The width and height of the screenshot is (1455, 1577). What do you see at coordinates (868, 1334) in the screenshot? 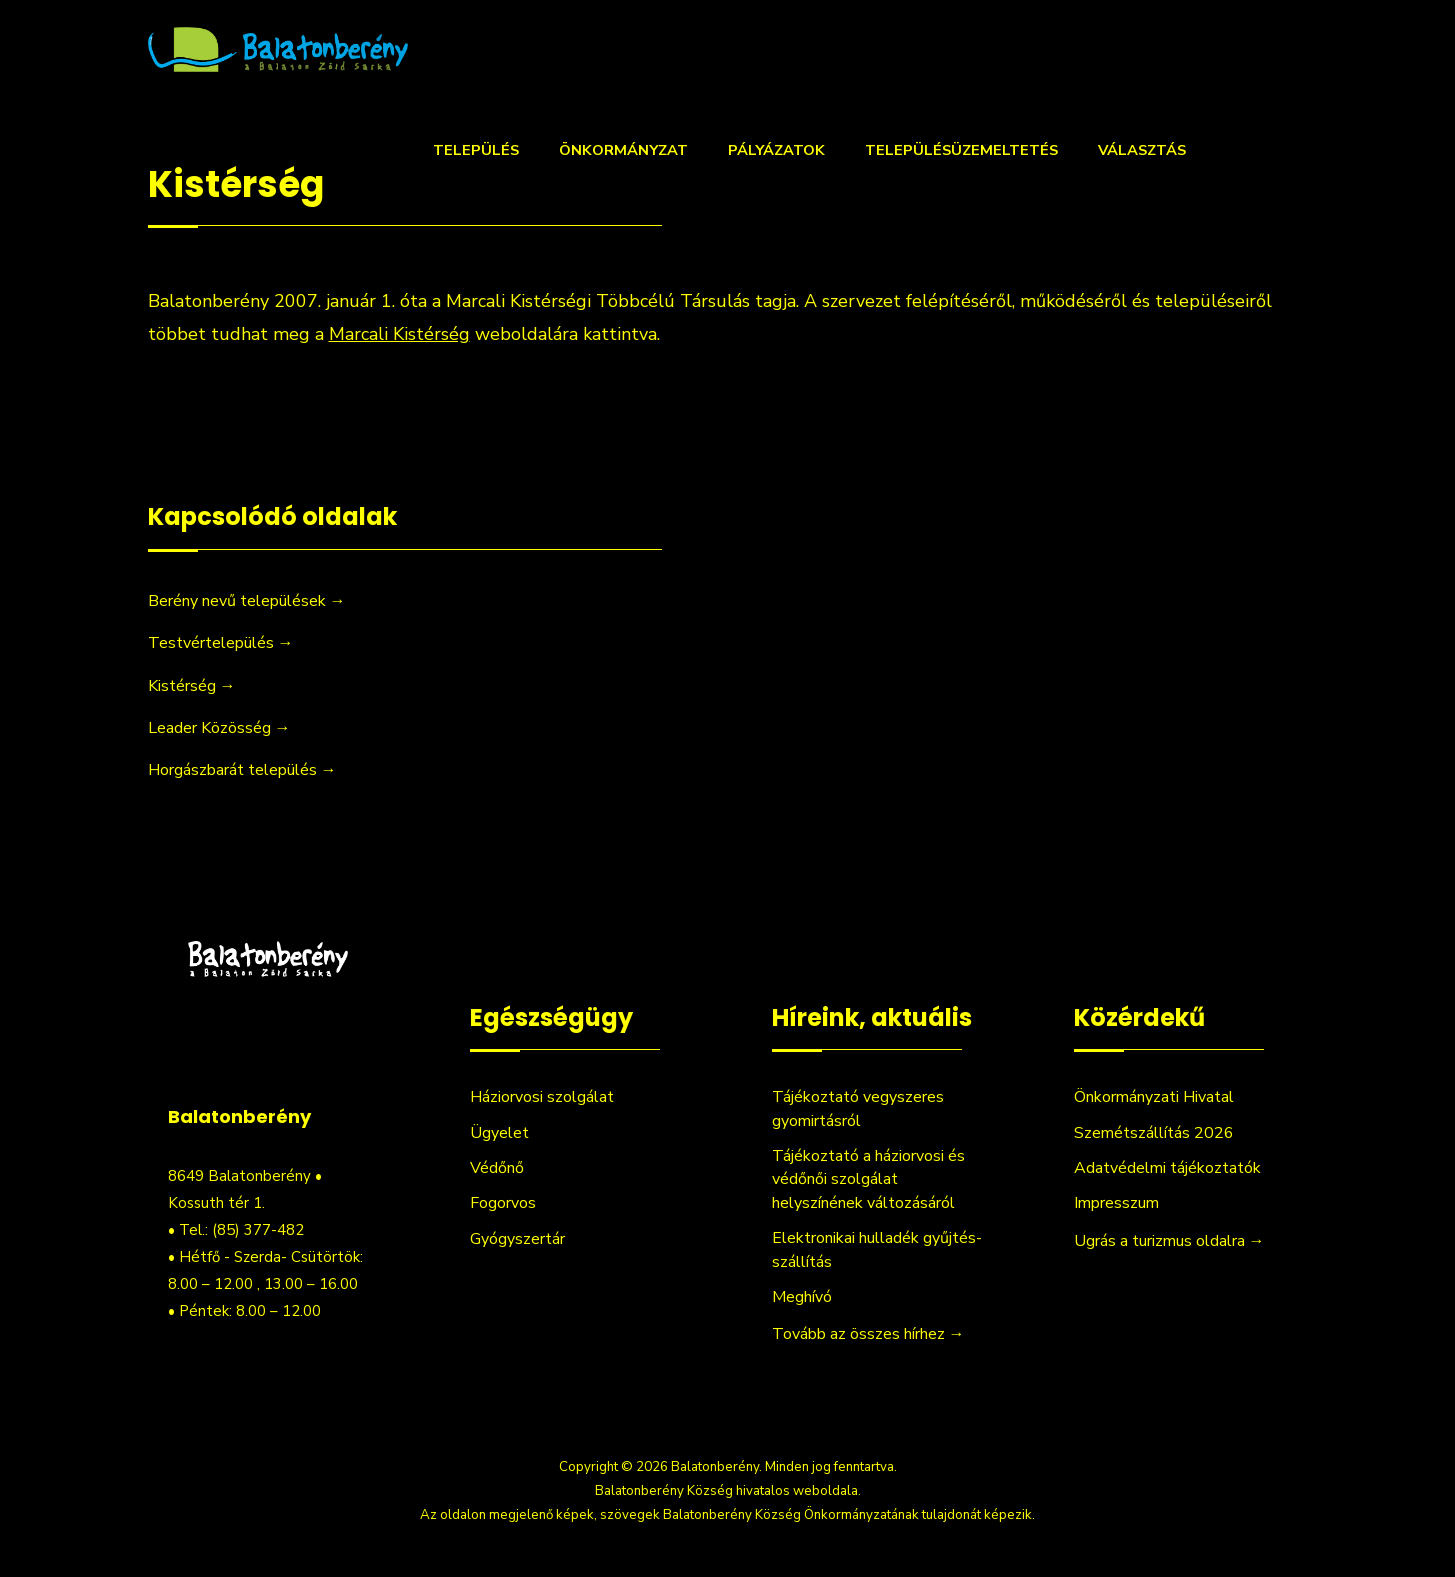
I see `Tovább az összes hírhez` at bounding box center [868, 1334].